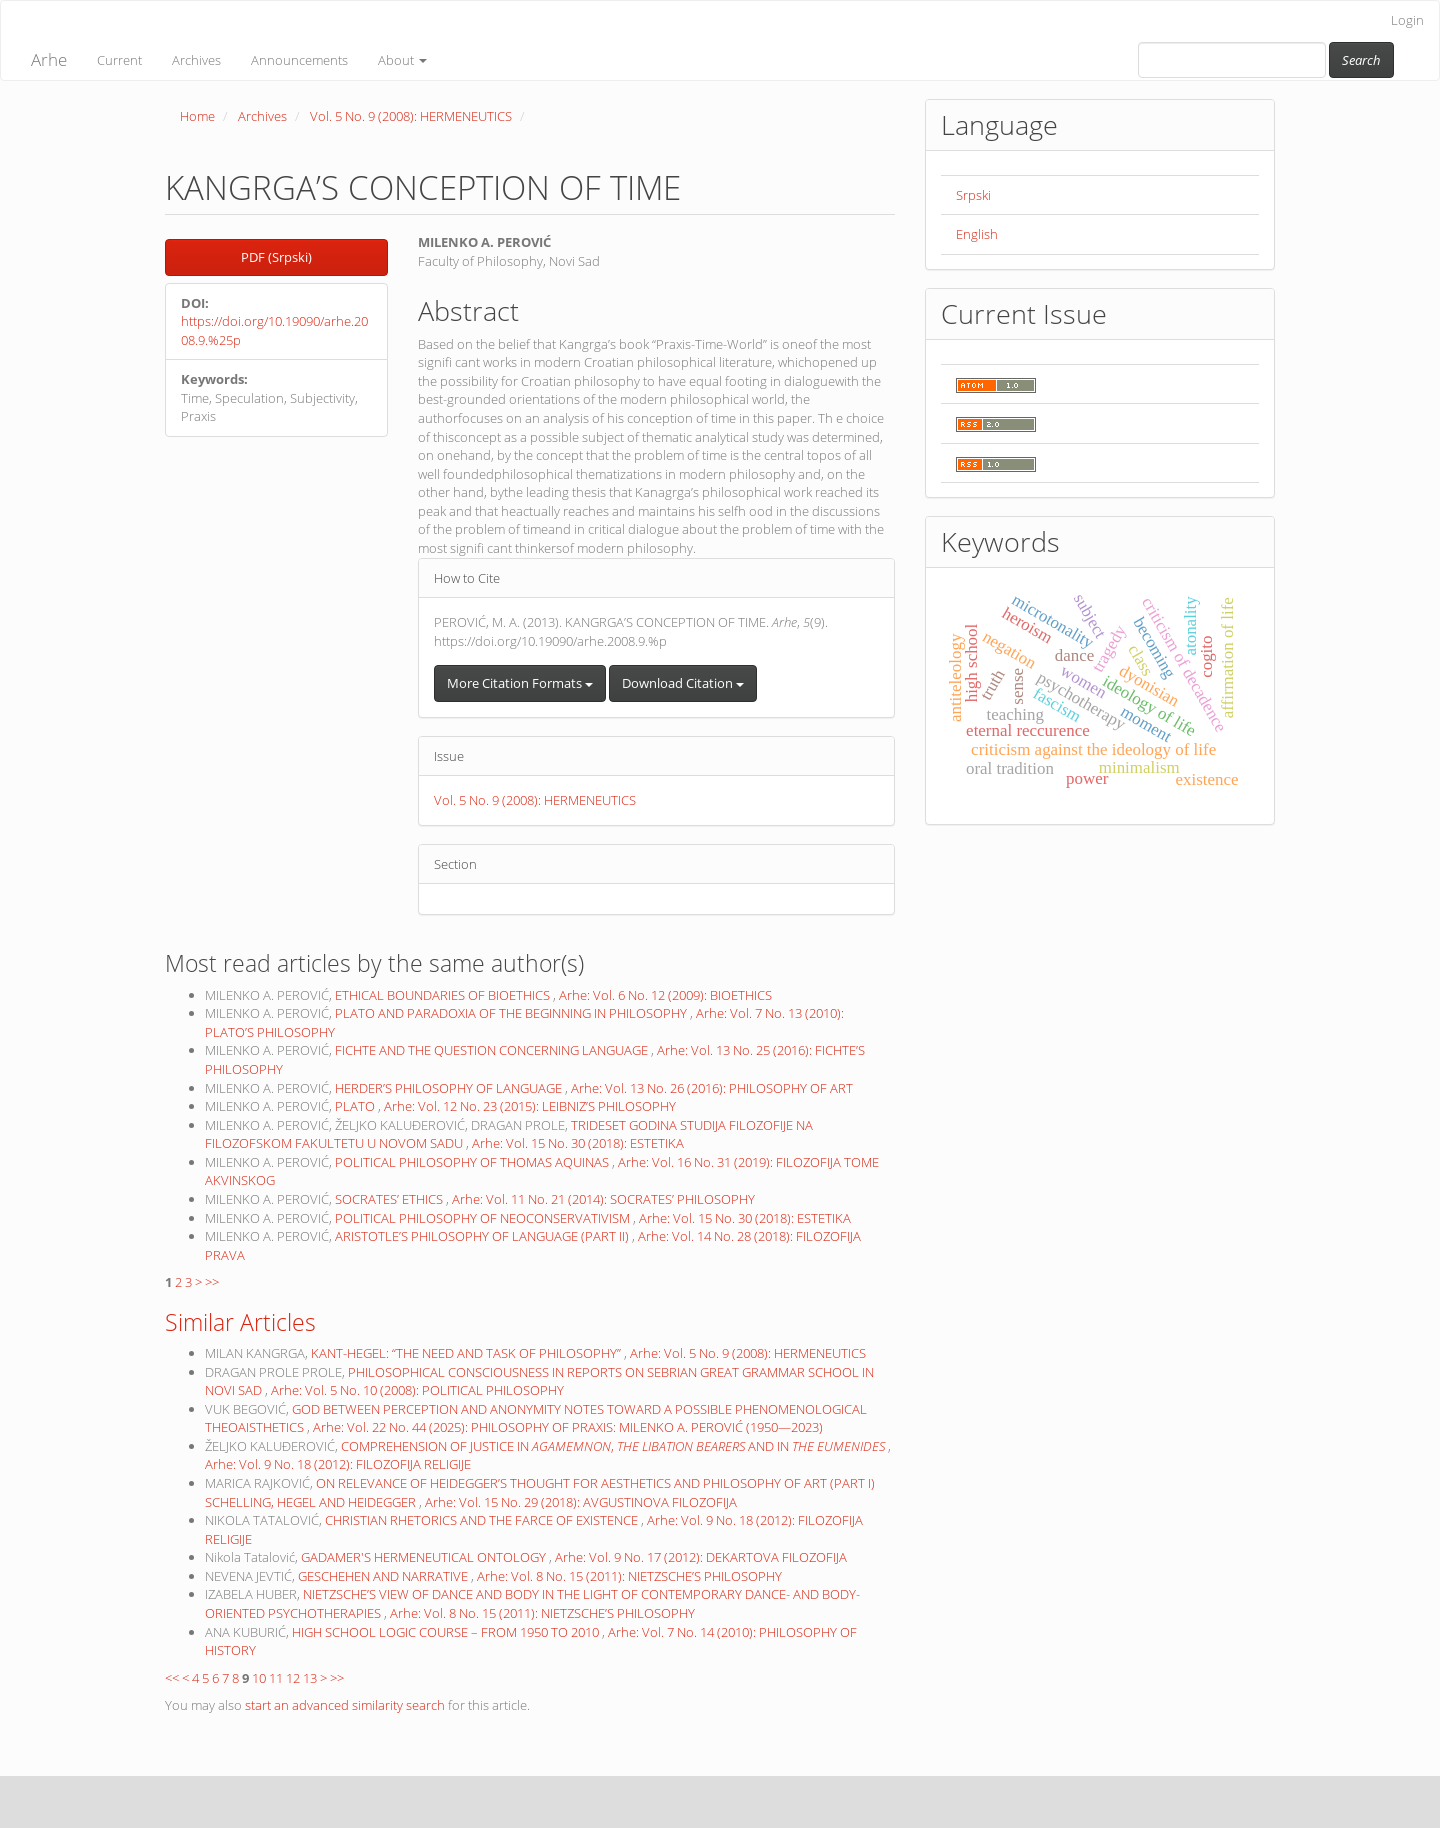  Describe the element at coordinates (212, 1282) in the screenshot. I see `>>` at that location.